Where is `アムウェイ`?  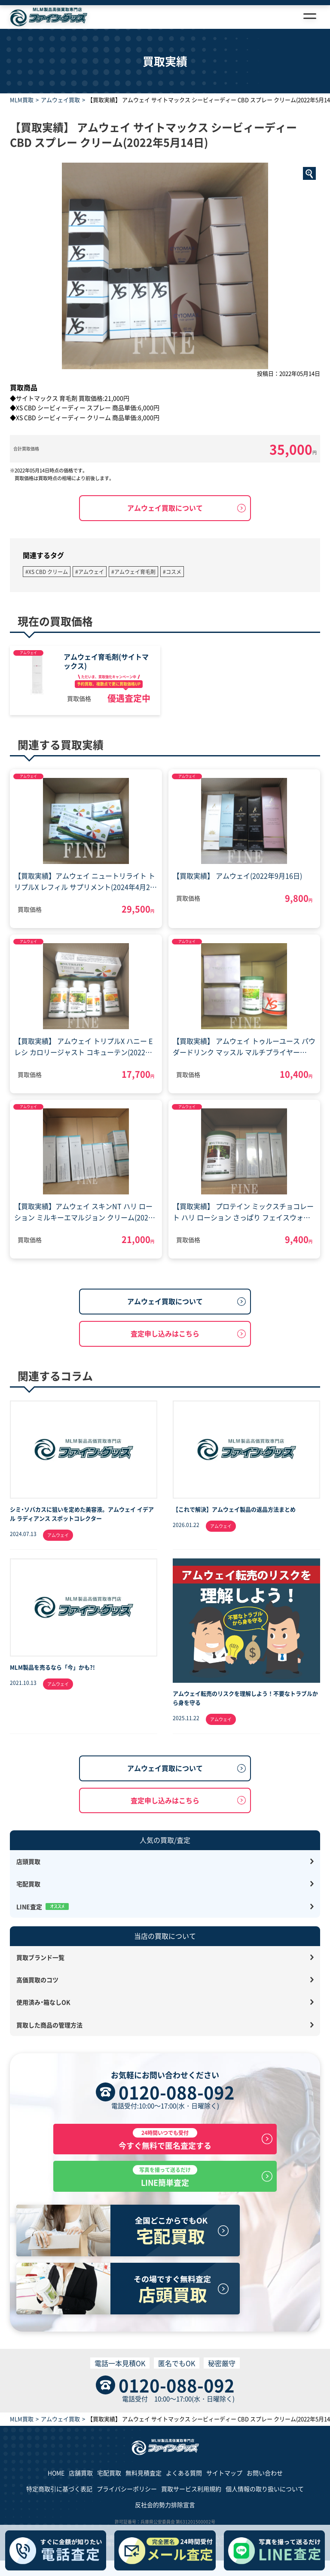
アムウェイ is located at coordinates (28, 652).